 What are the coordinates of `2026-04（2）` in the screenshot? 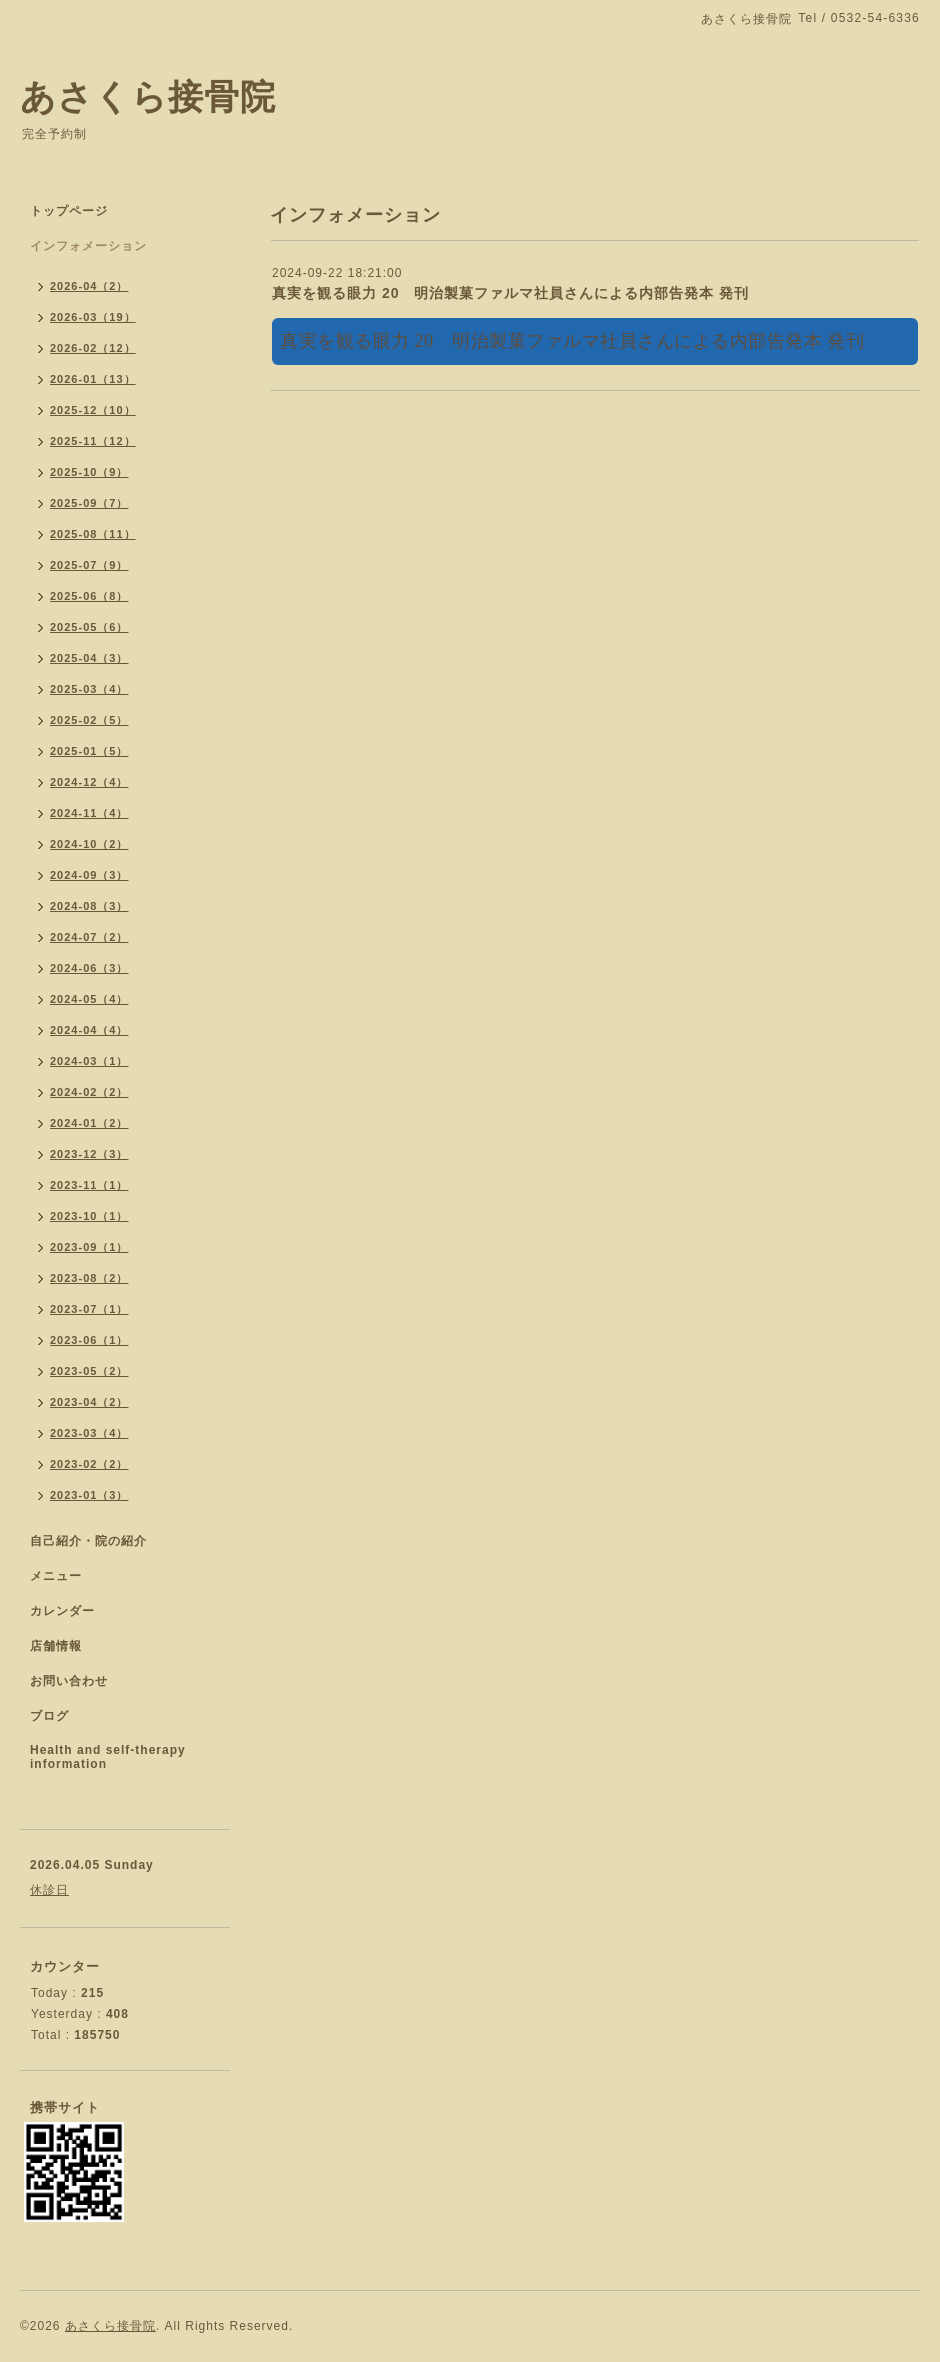 It's located at (89, 286).